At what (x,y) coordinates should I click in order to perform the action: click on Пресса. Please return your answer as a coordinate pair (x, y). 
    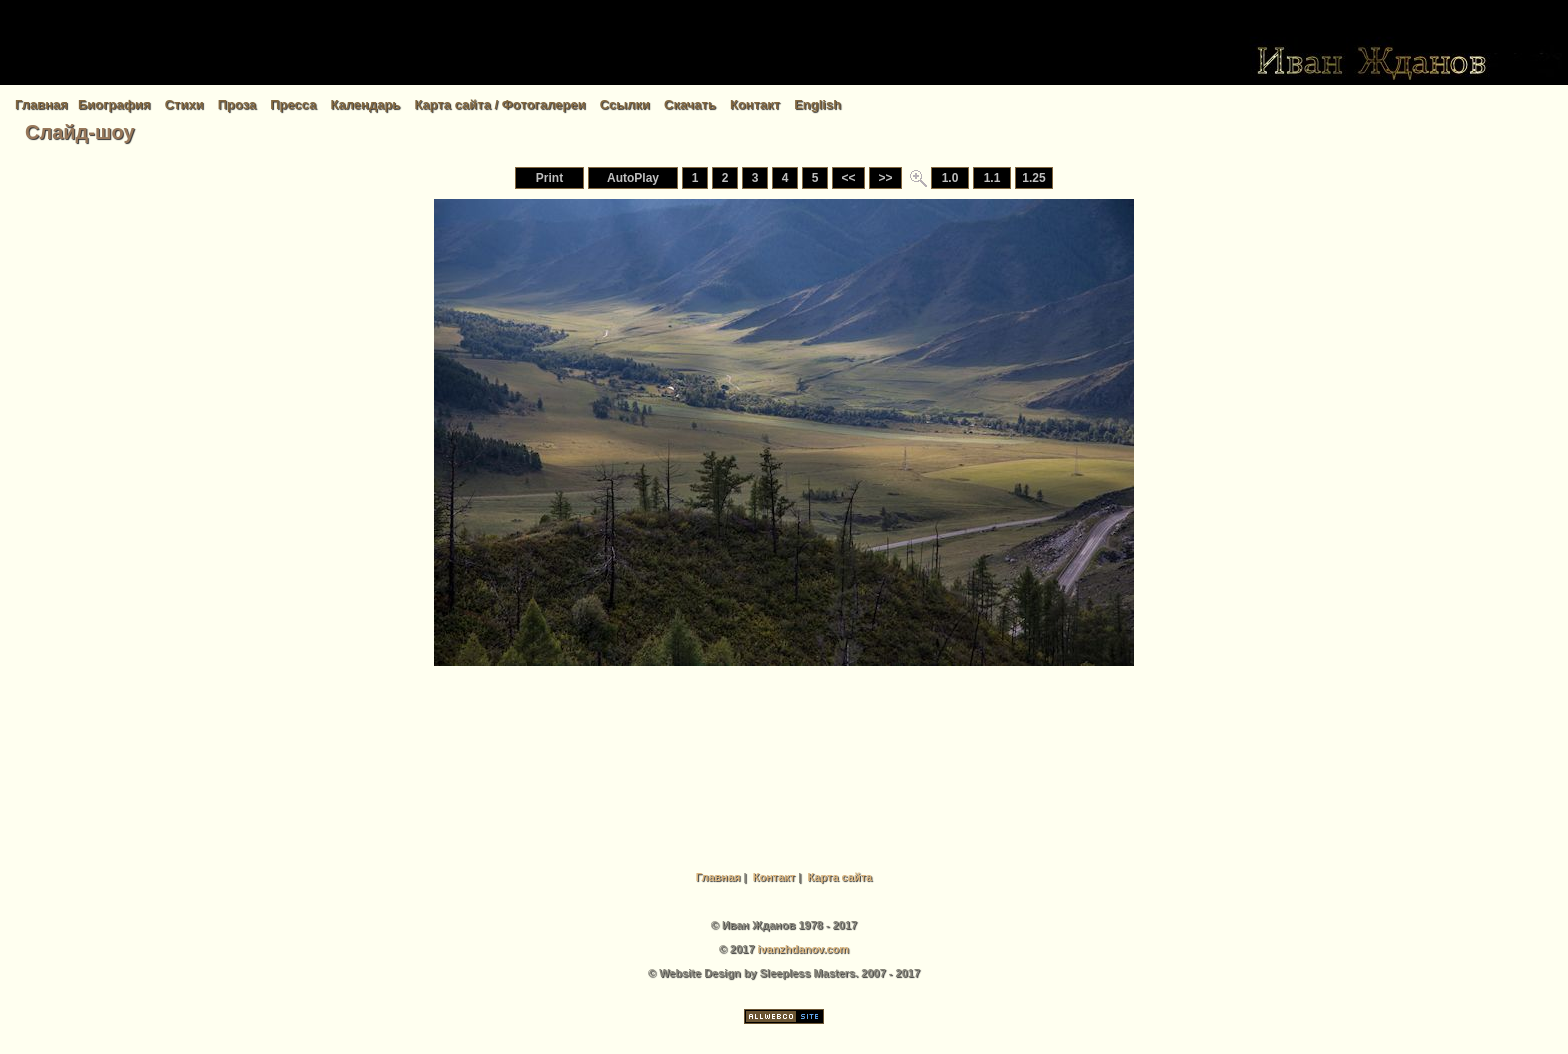
    Looking at the image, I should click on (293, 104).